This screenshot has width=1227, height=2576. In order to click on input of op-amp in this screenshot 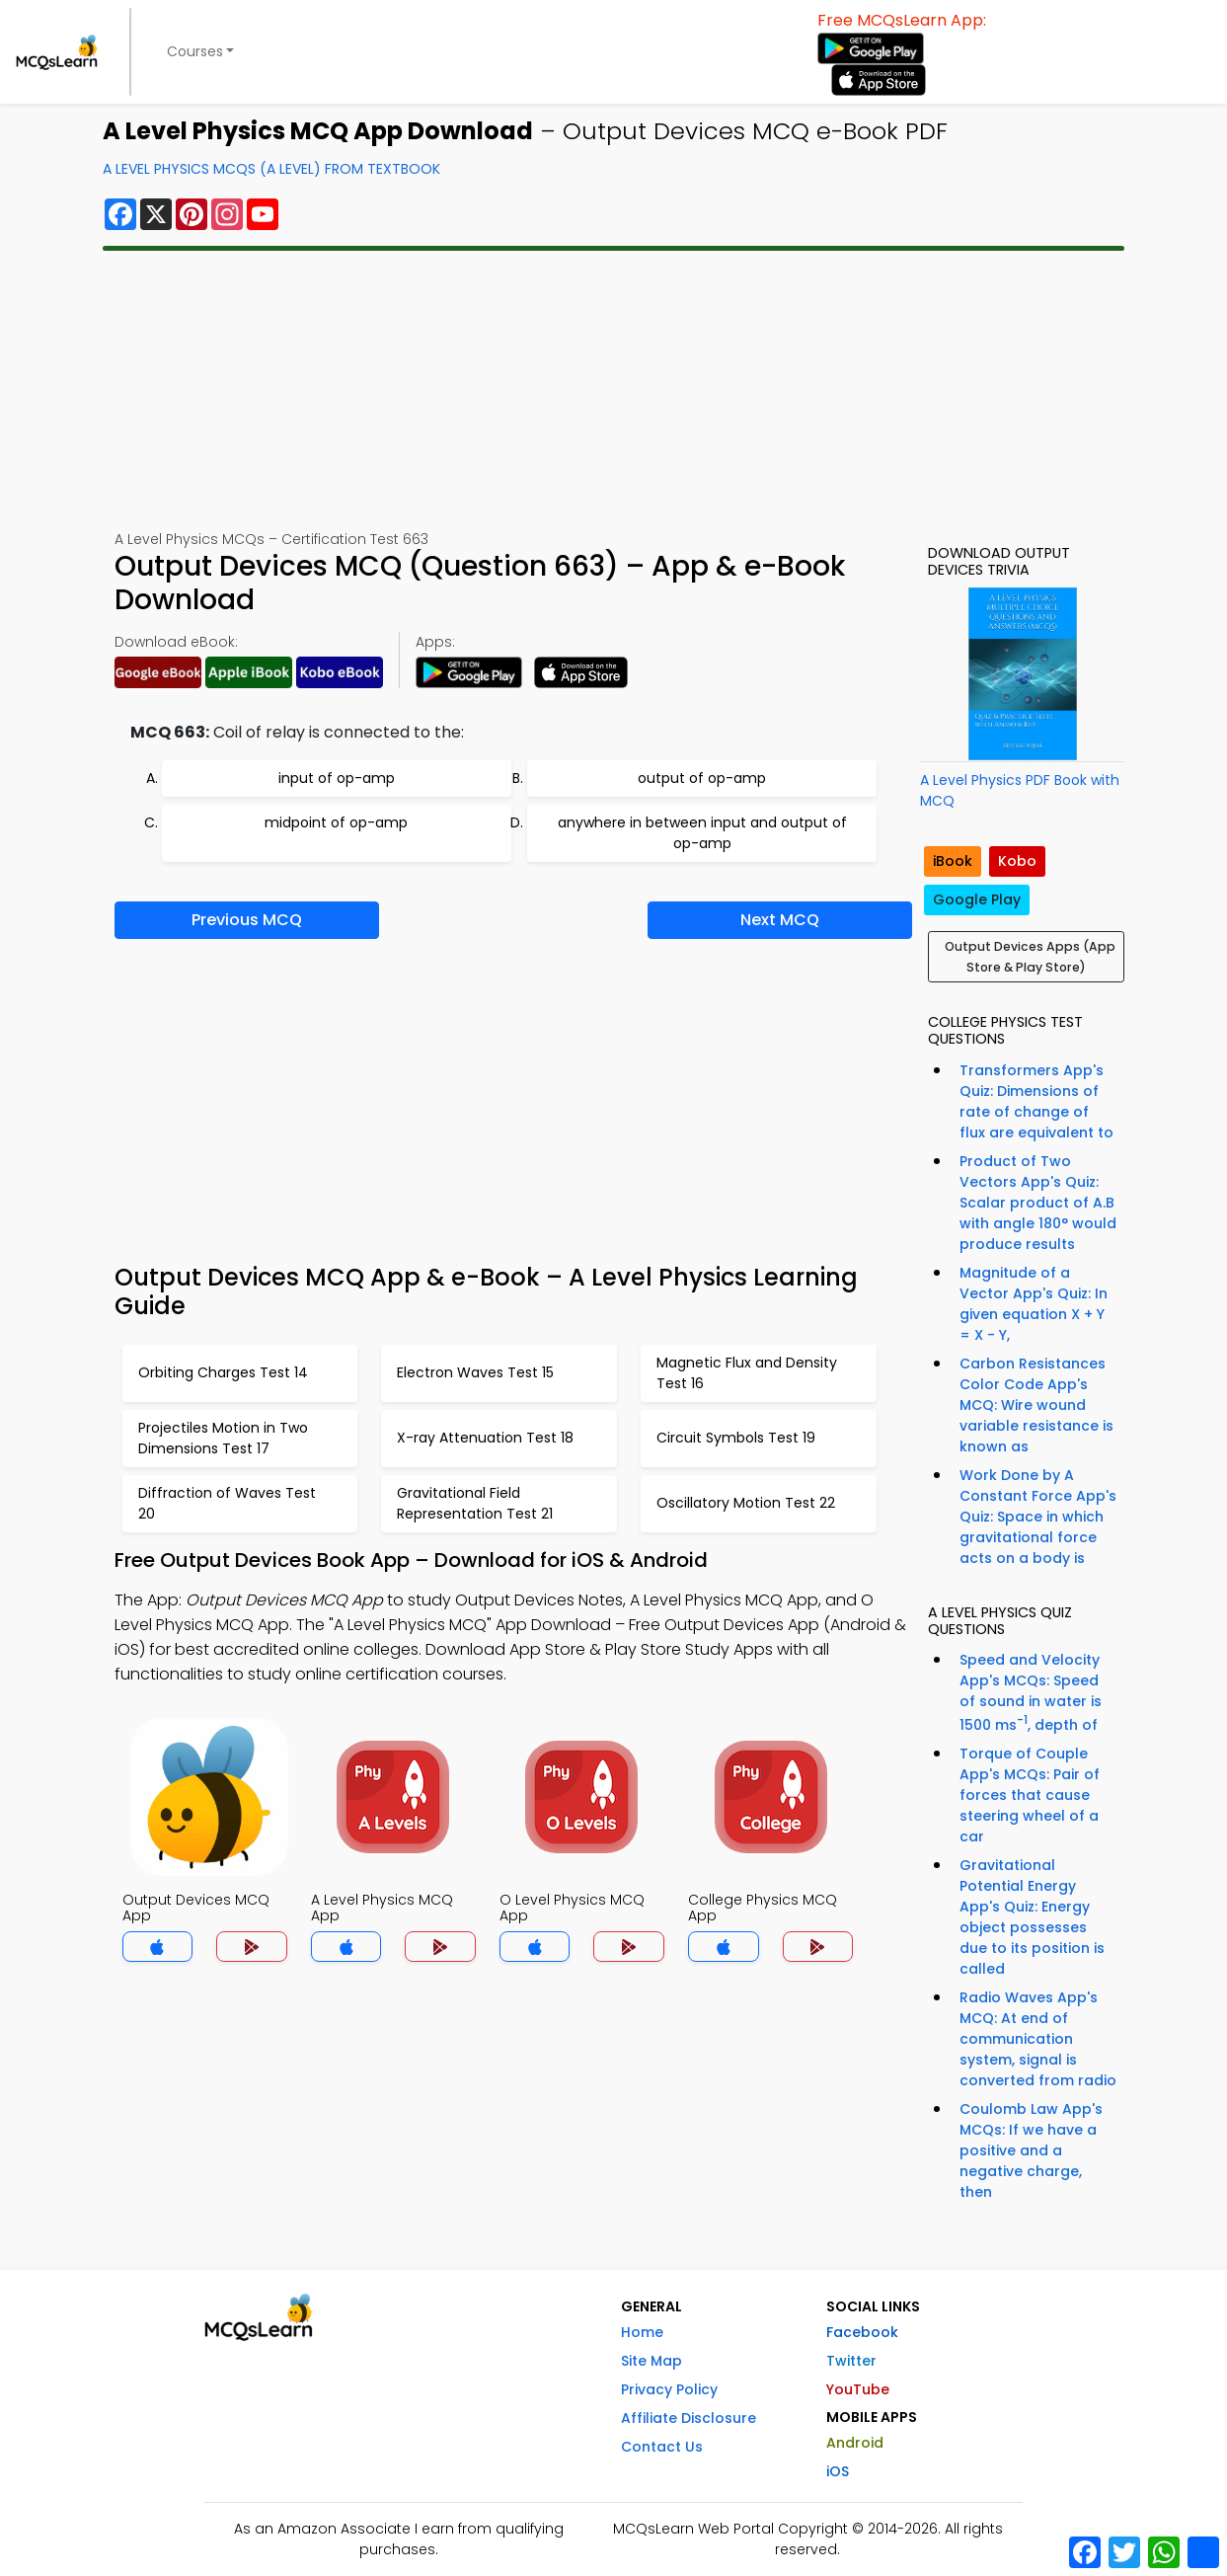, I will do `click(336, 778)`.